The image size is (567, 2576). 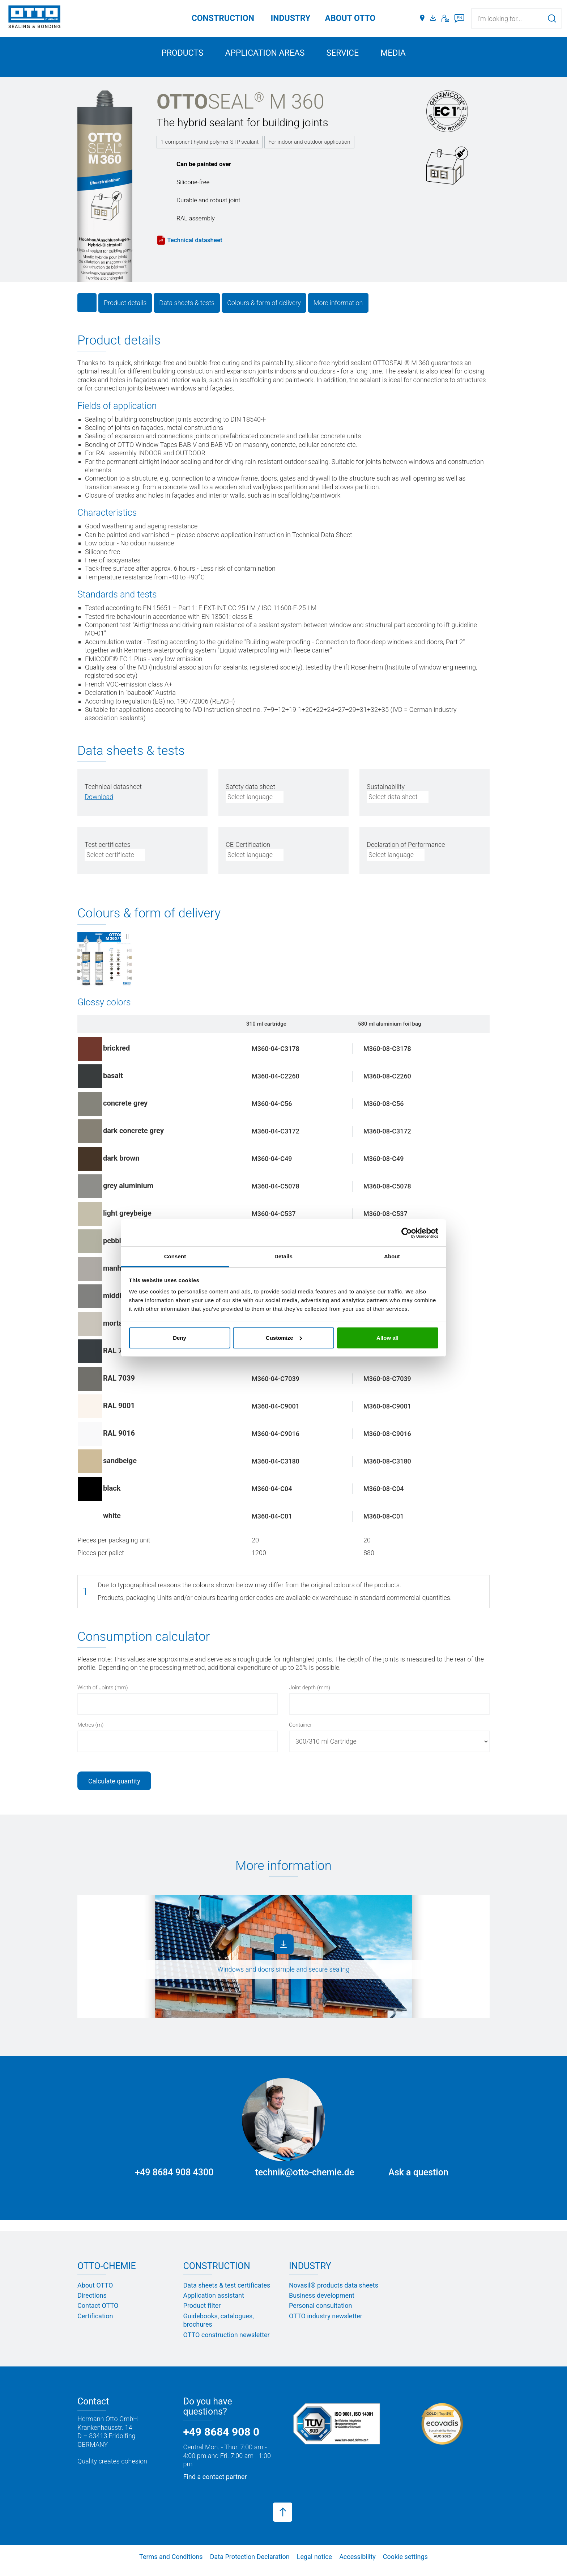 I want to click on Industry, so click(x=291, y=18).